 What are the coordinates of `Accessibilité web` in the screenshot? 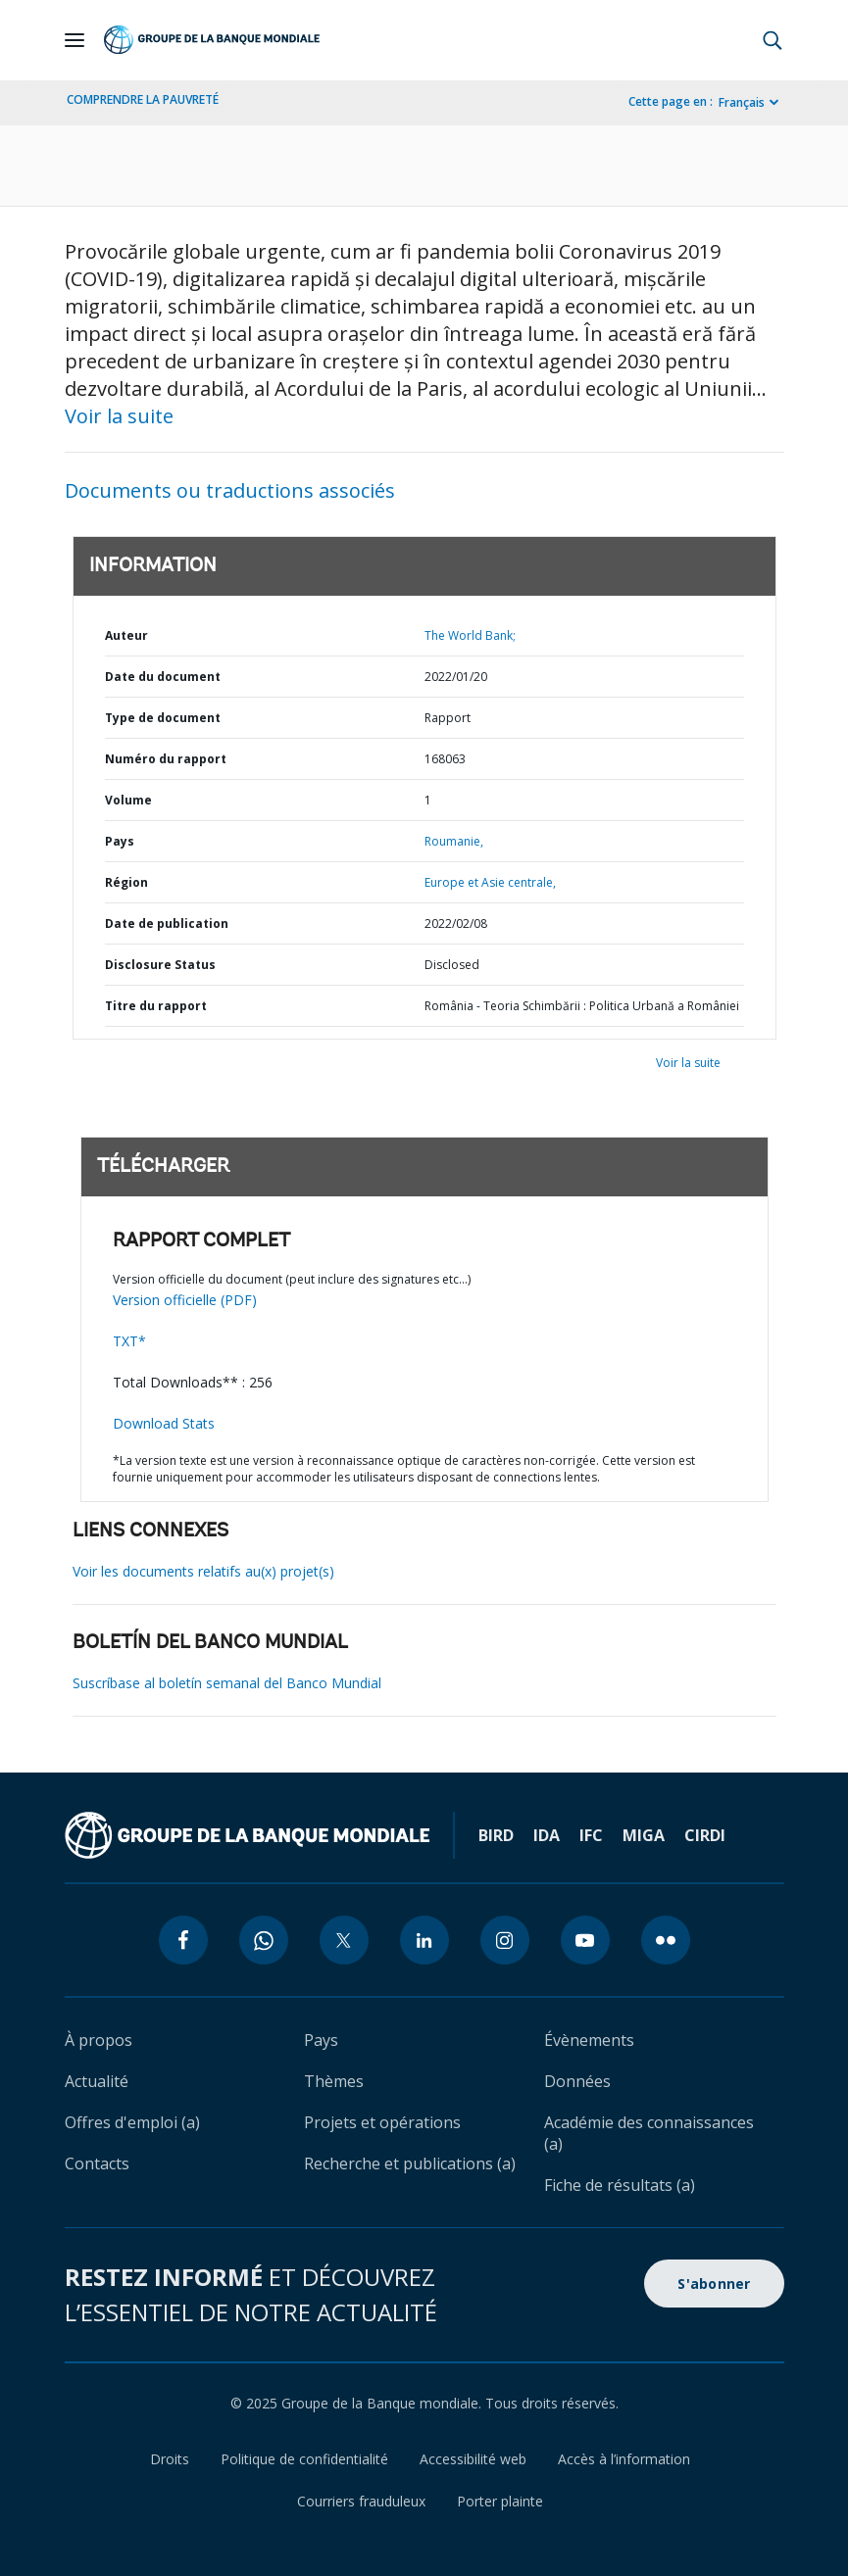 It's located at (473, 2459).